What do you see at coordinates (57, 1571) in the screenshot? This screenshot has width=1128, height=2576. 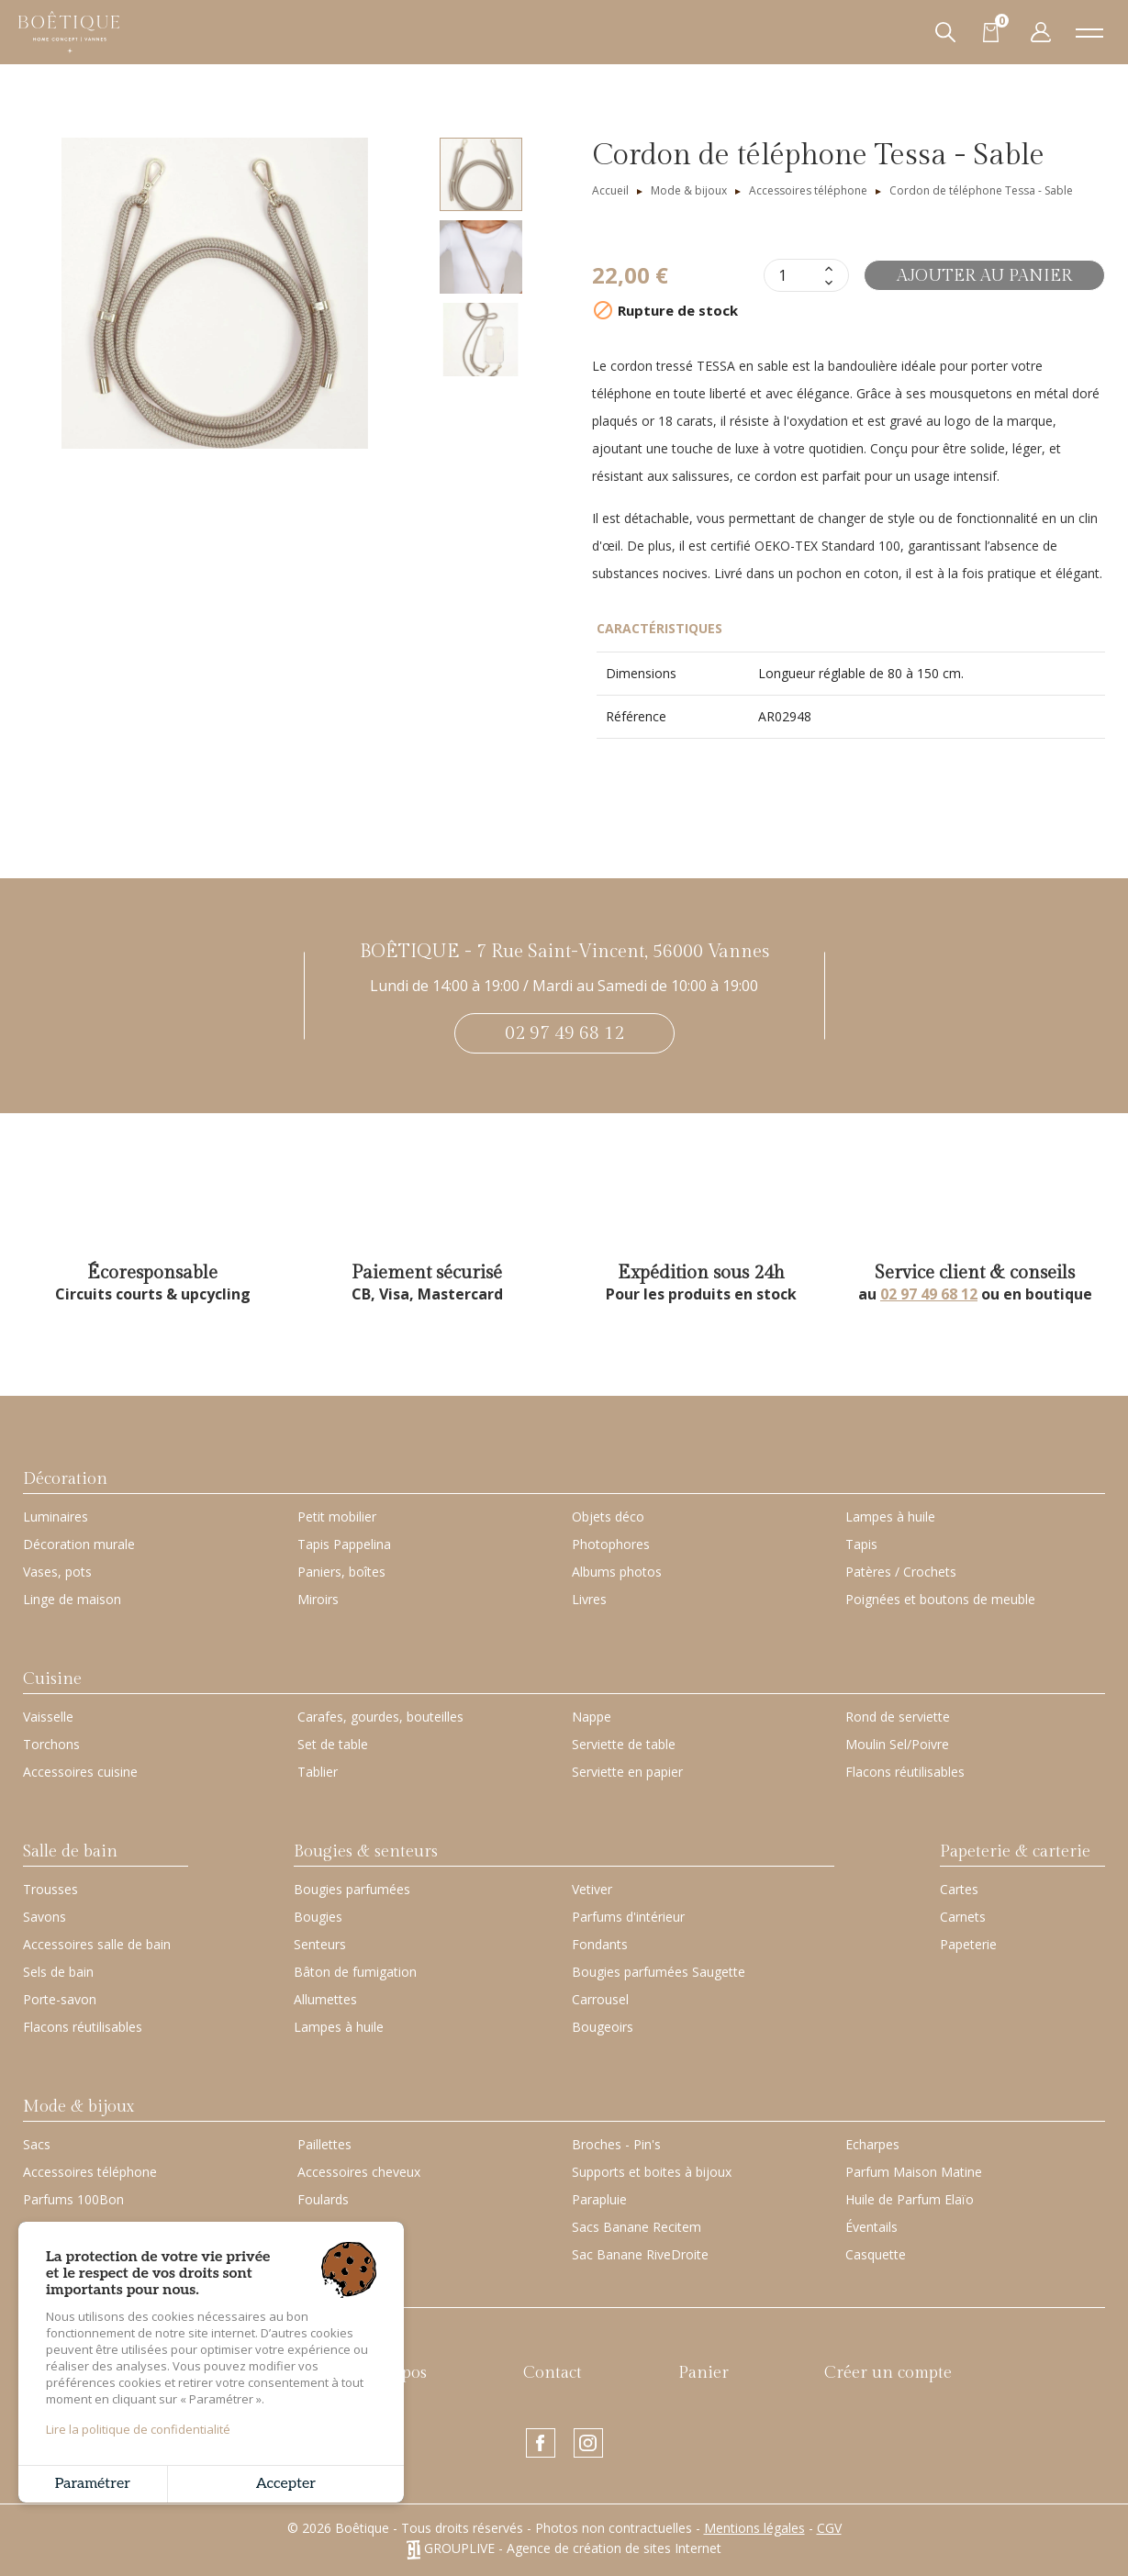 I see `Vases, pots` at bounding box center [57, 1571].